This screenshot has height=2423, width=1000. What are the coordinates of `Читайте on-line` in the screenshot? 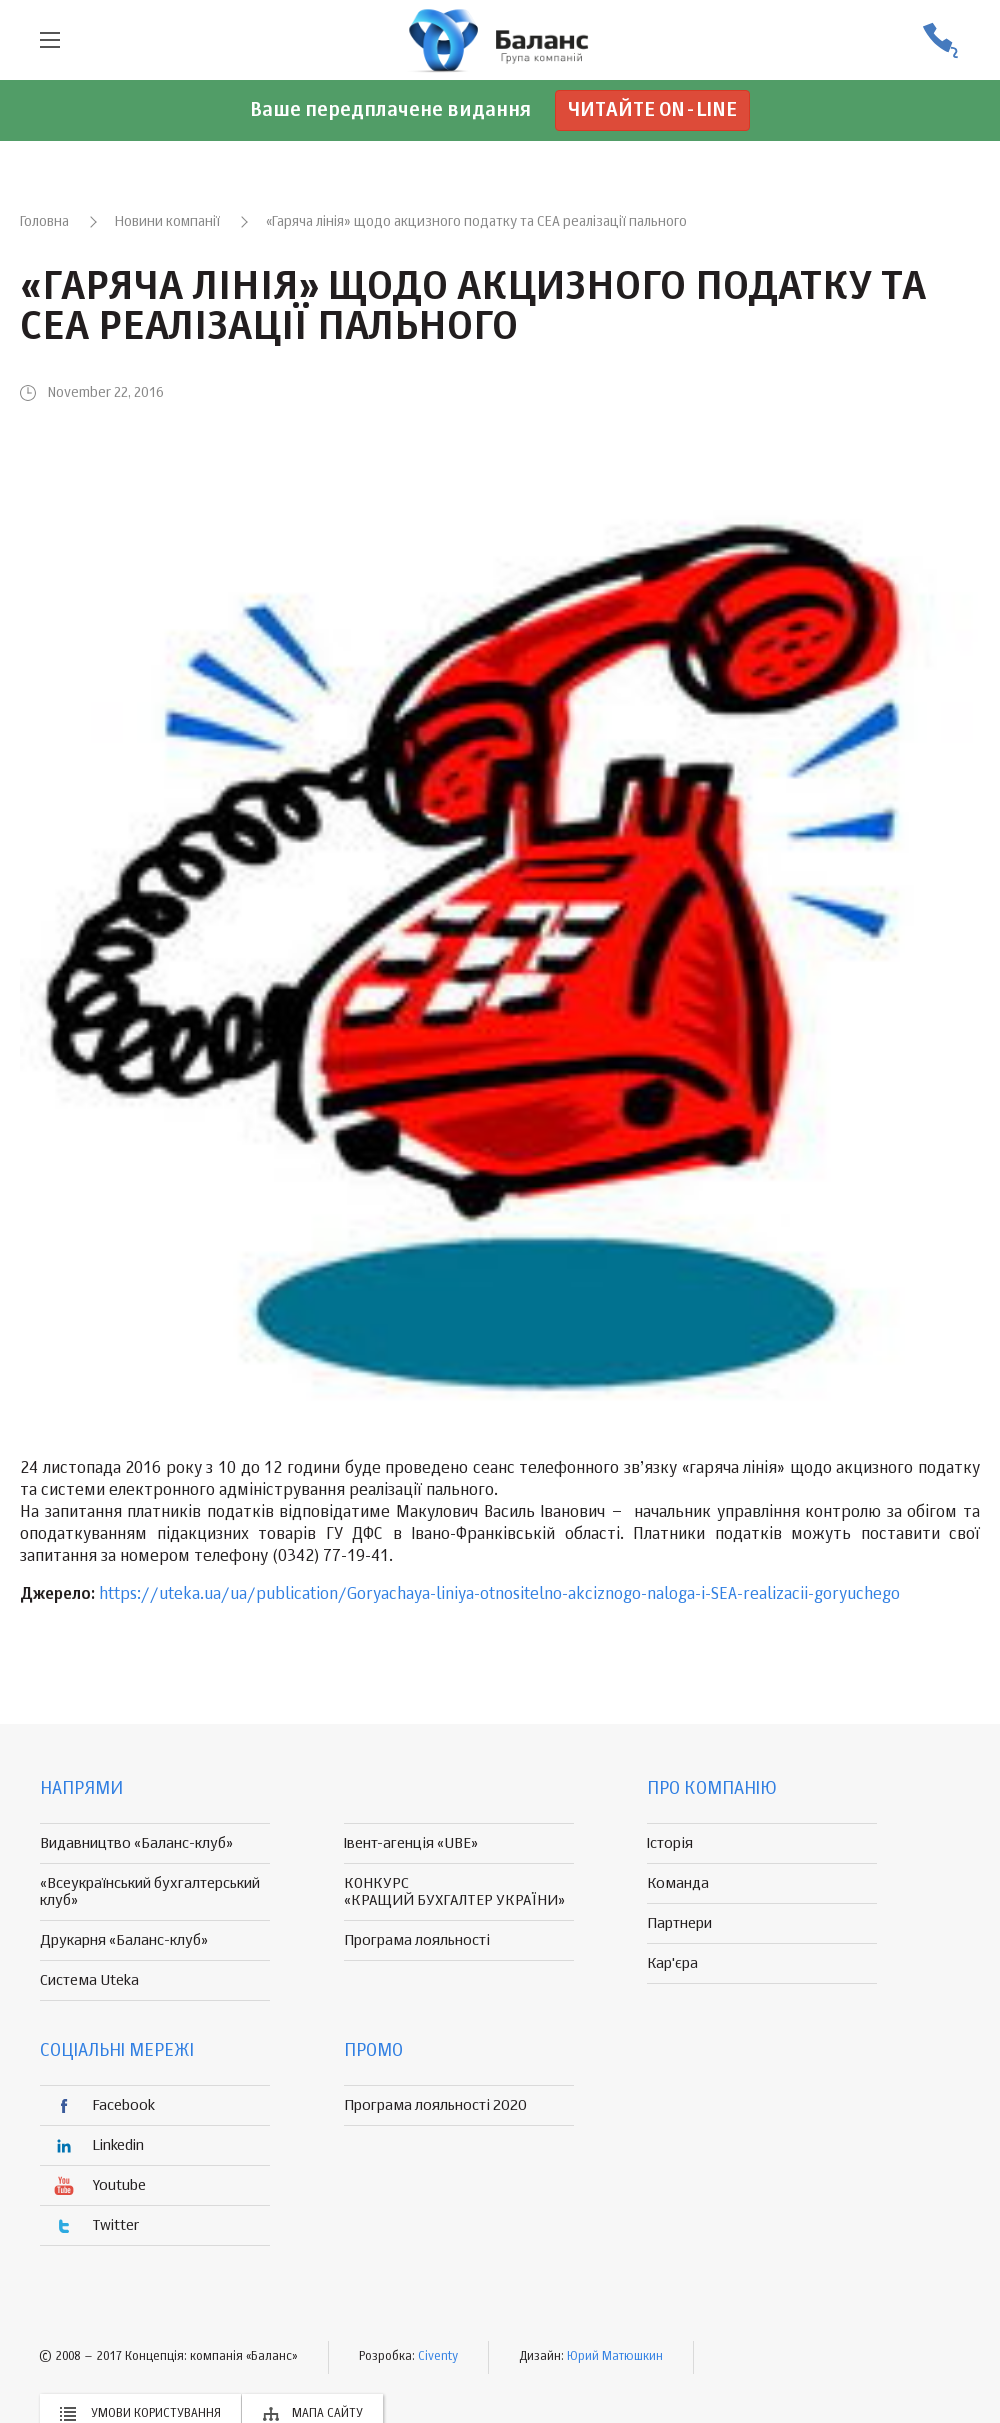 It's located at (652, 110).